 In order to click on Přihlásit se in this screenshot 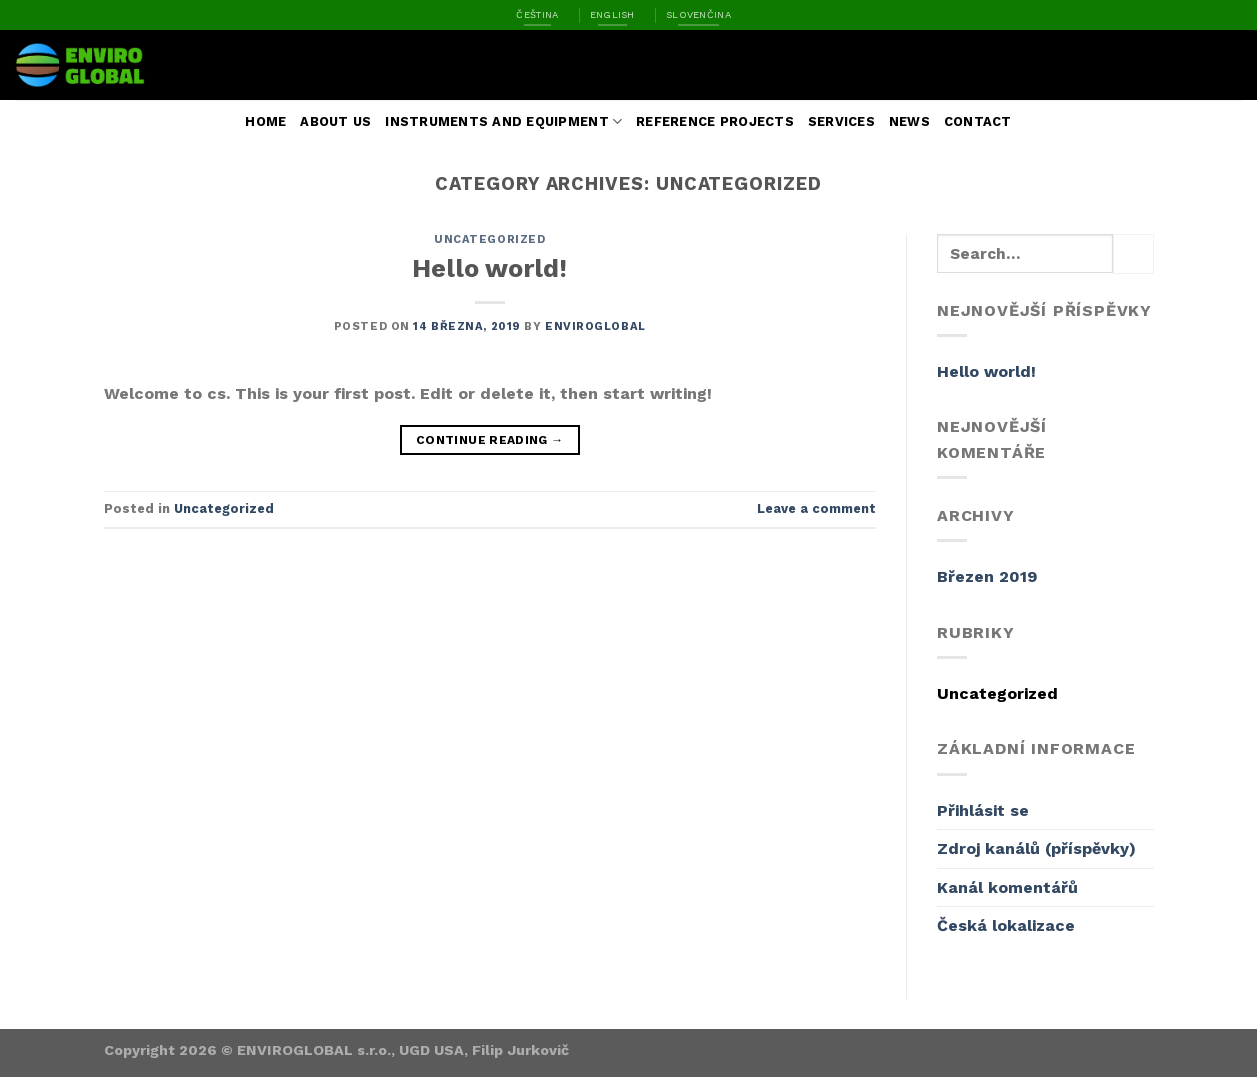, I will do `click(983, 810)`.